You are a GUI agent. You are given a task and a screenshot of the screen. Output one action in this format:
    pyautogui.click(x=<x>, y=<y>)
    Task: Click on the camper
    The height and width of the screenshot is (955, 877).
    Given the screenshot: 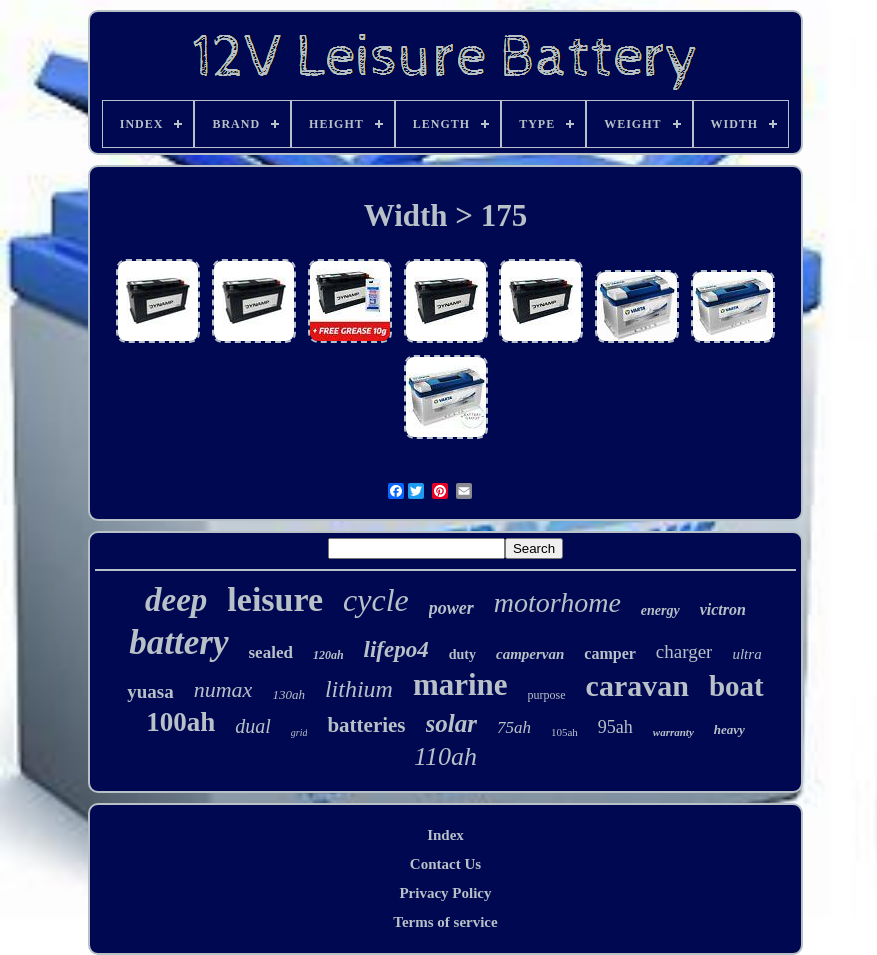 What is the action you would take?
    pyautogui.click(x=610, y=653)
    